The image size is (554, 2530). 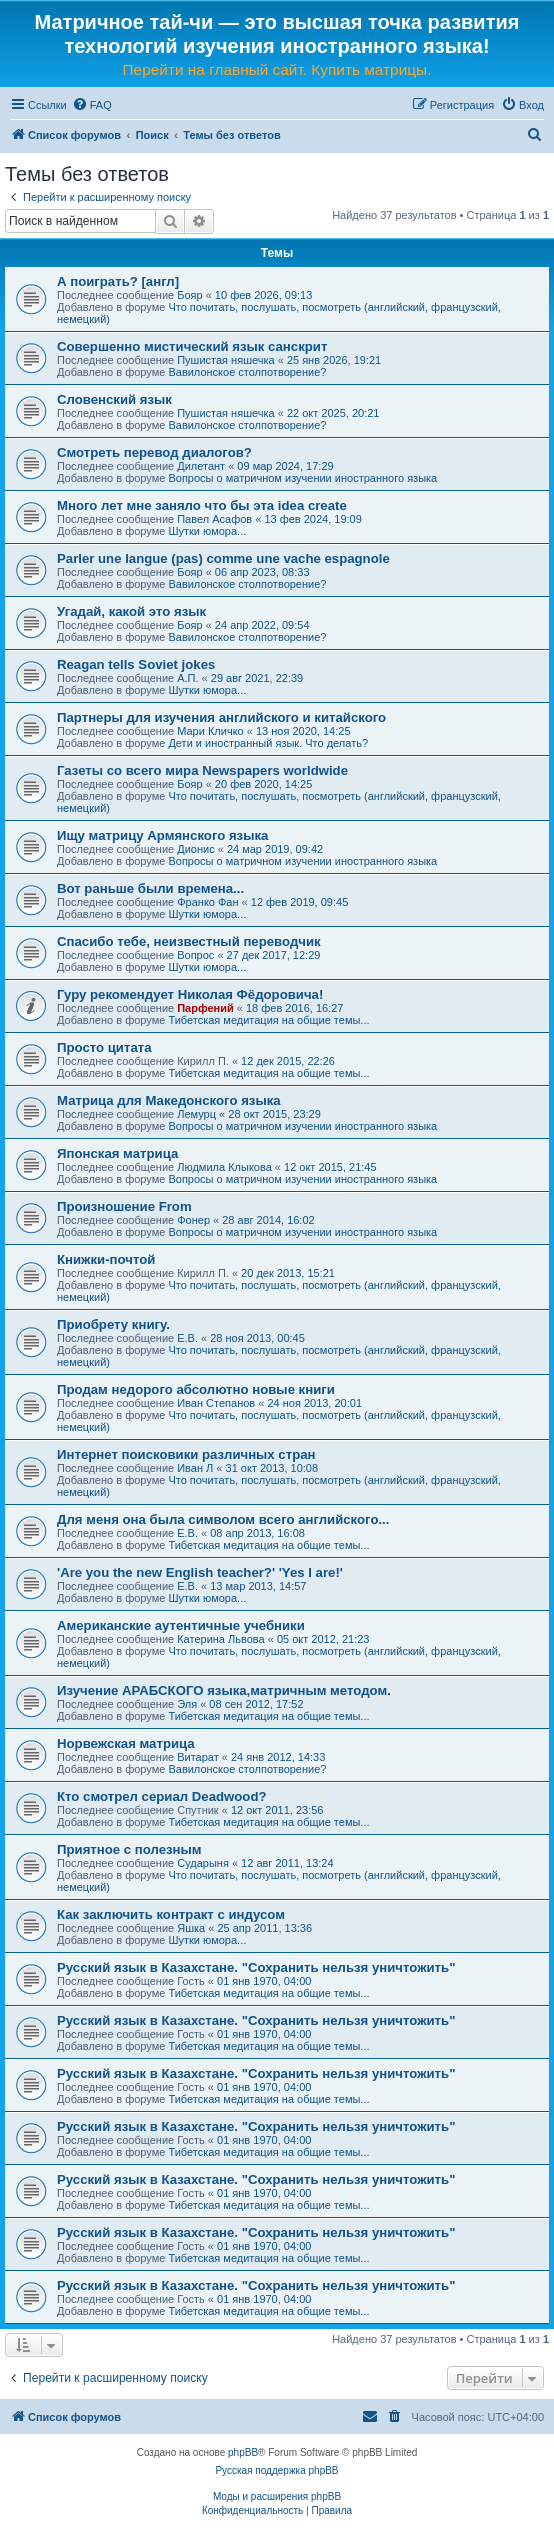 I want to click on Яшка, so click(x=191, y=1928).